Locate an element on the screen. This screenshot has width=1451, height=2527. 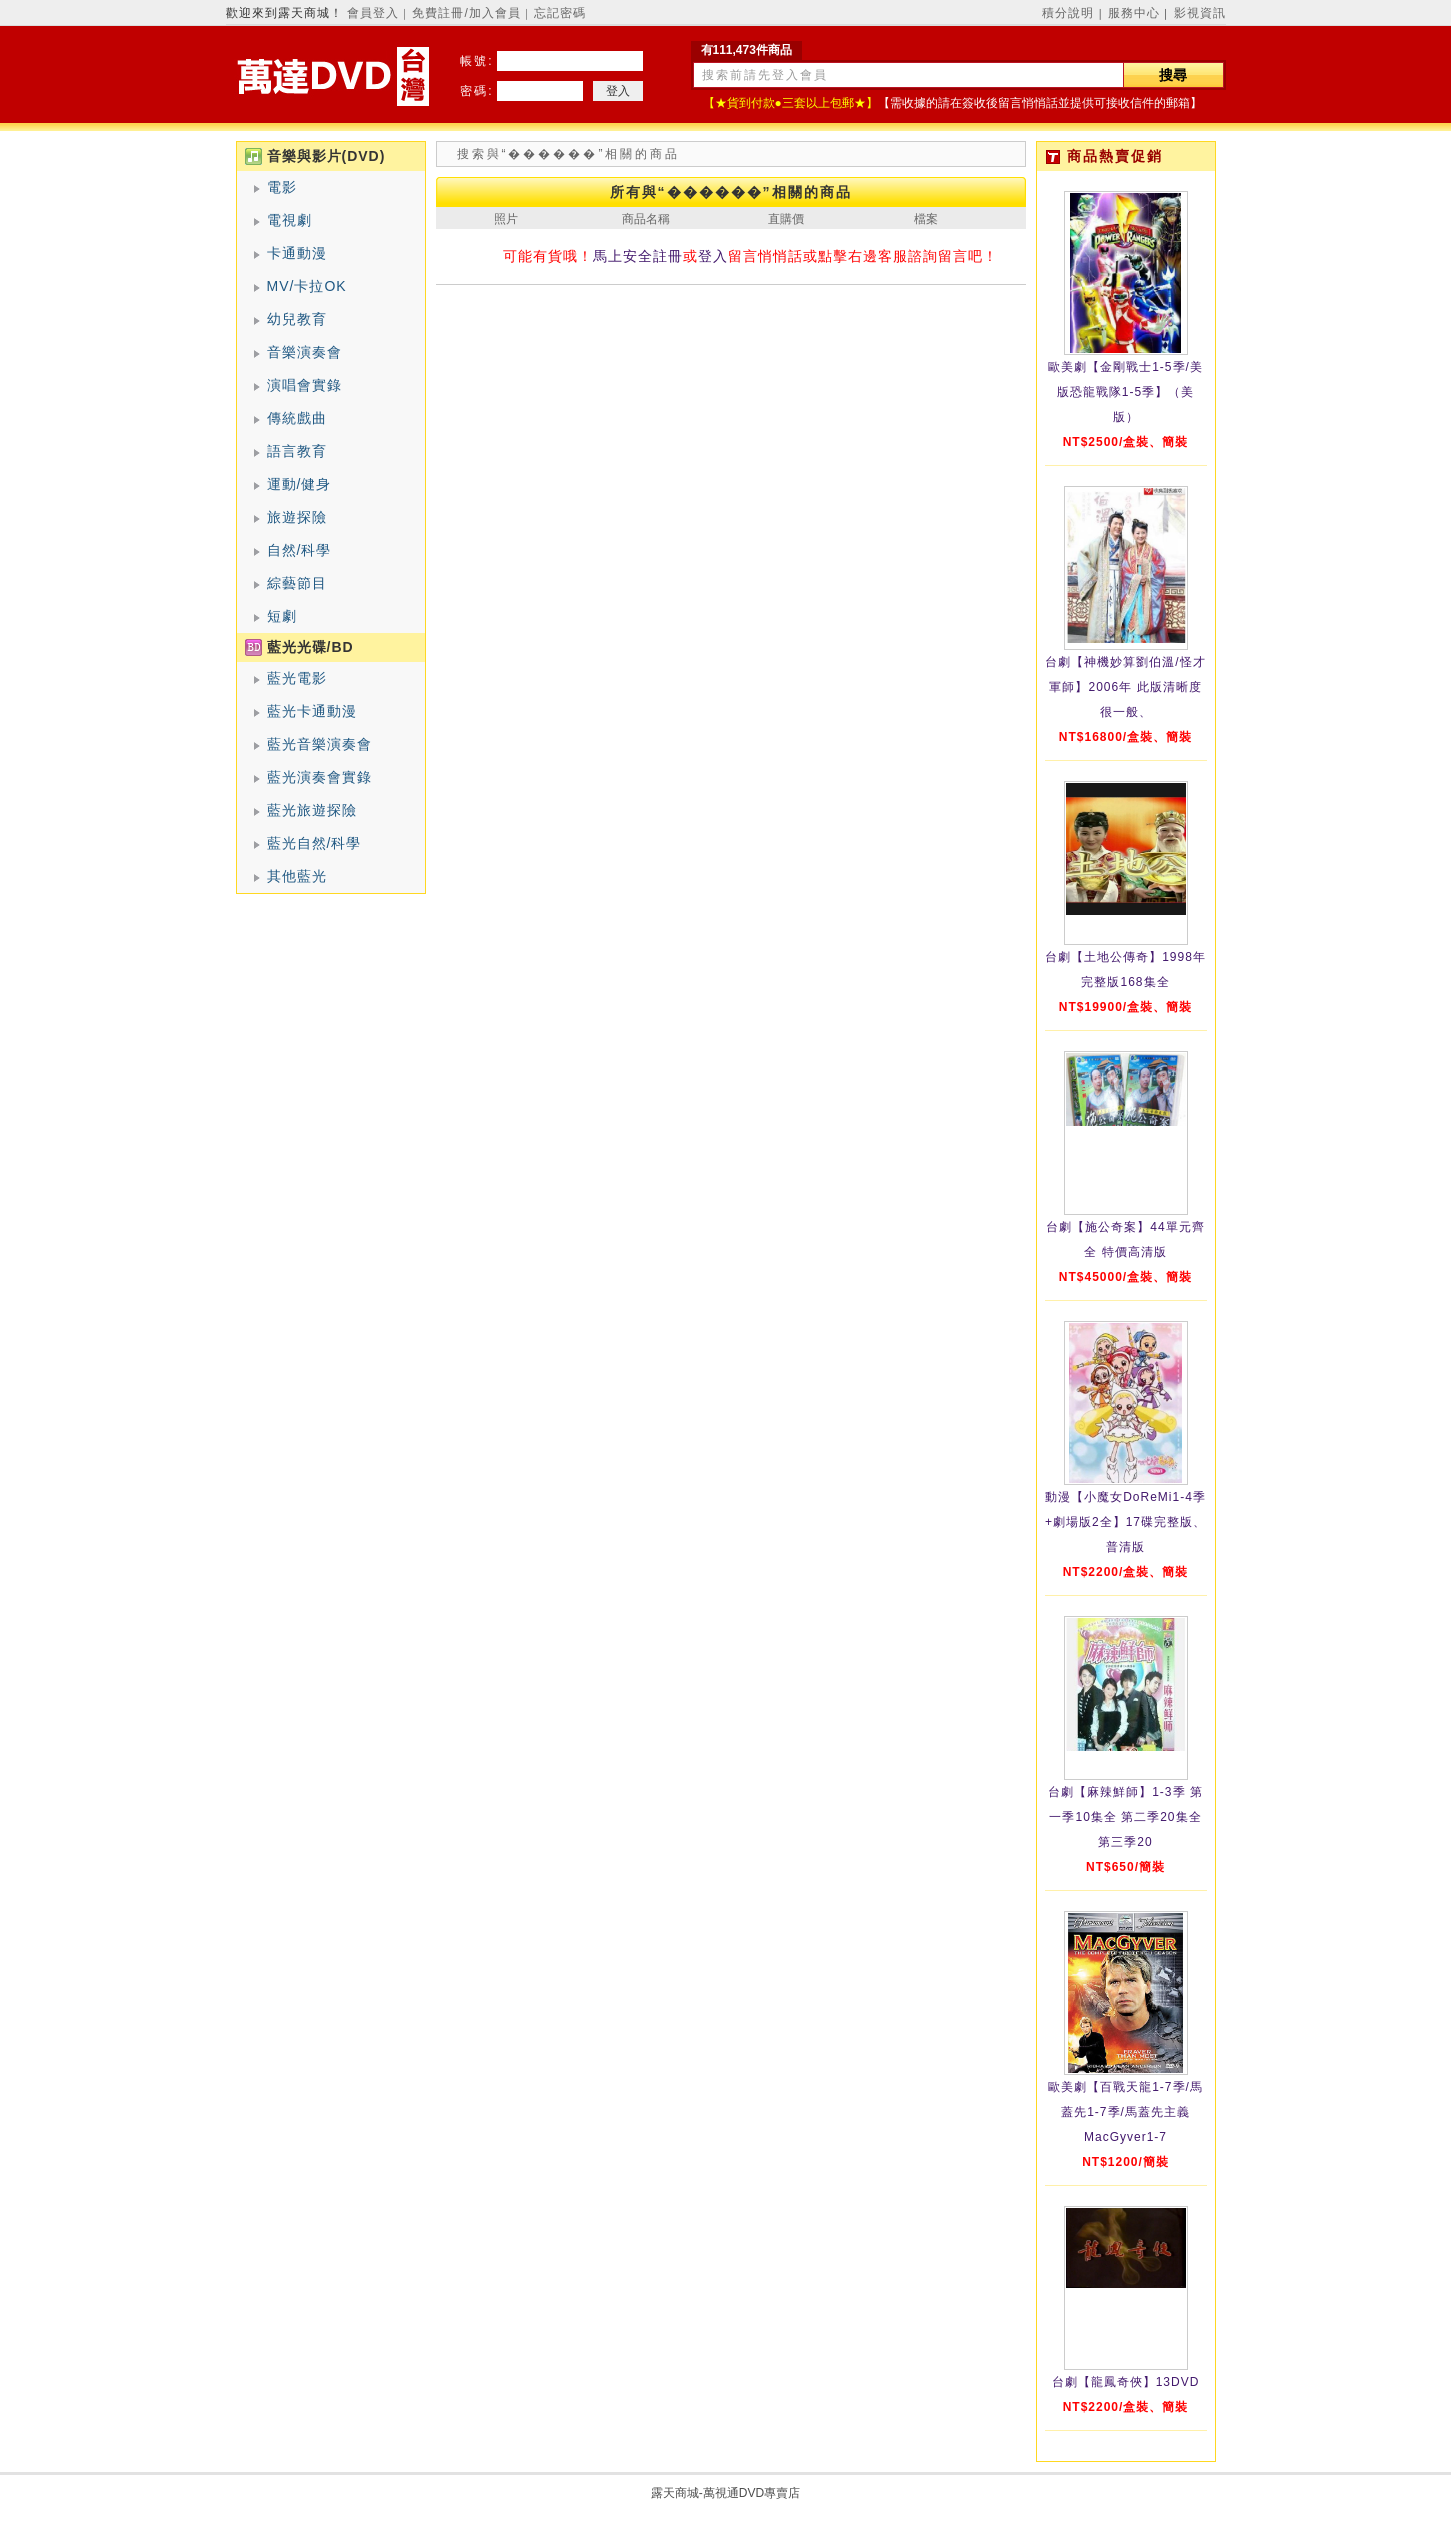
影視資訊 is located at coordinates (1200, 13).